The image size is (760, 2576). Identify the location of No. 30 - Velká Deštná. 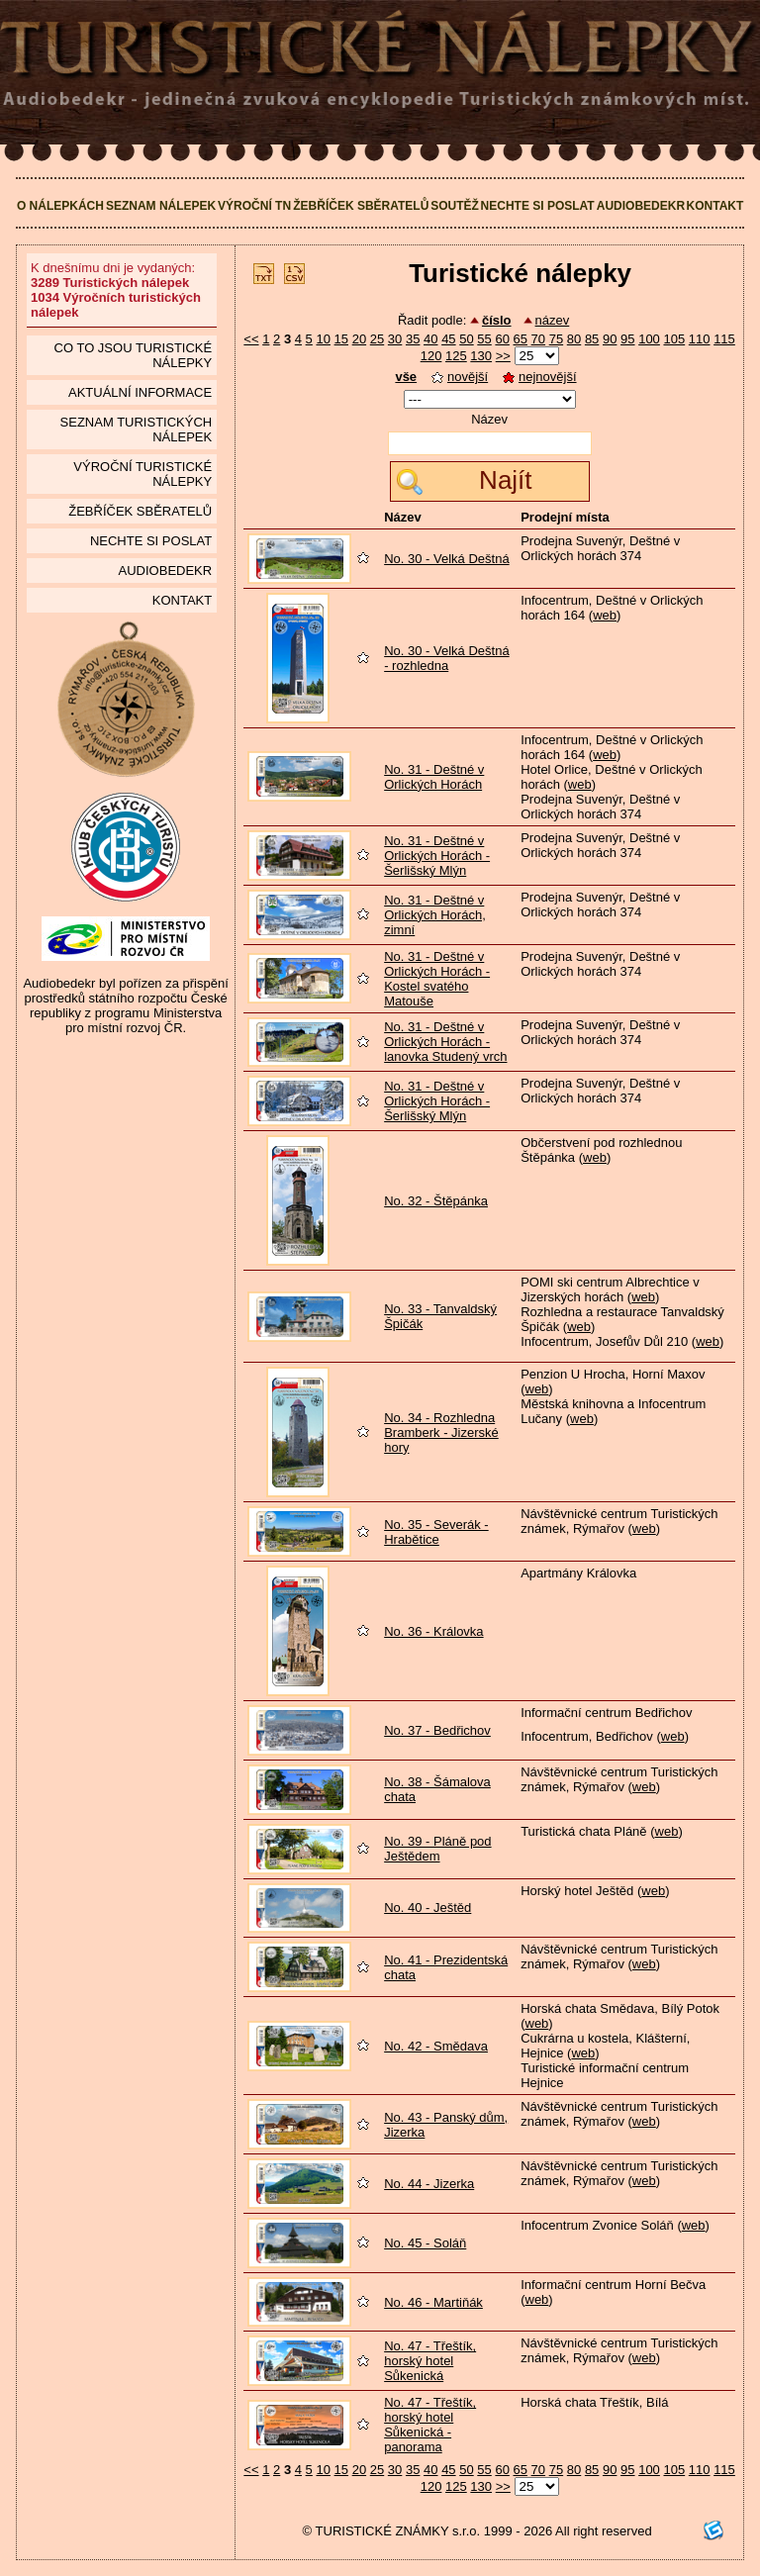
(446, 558).